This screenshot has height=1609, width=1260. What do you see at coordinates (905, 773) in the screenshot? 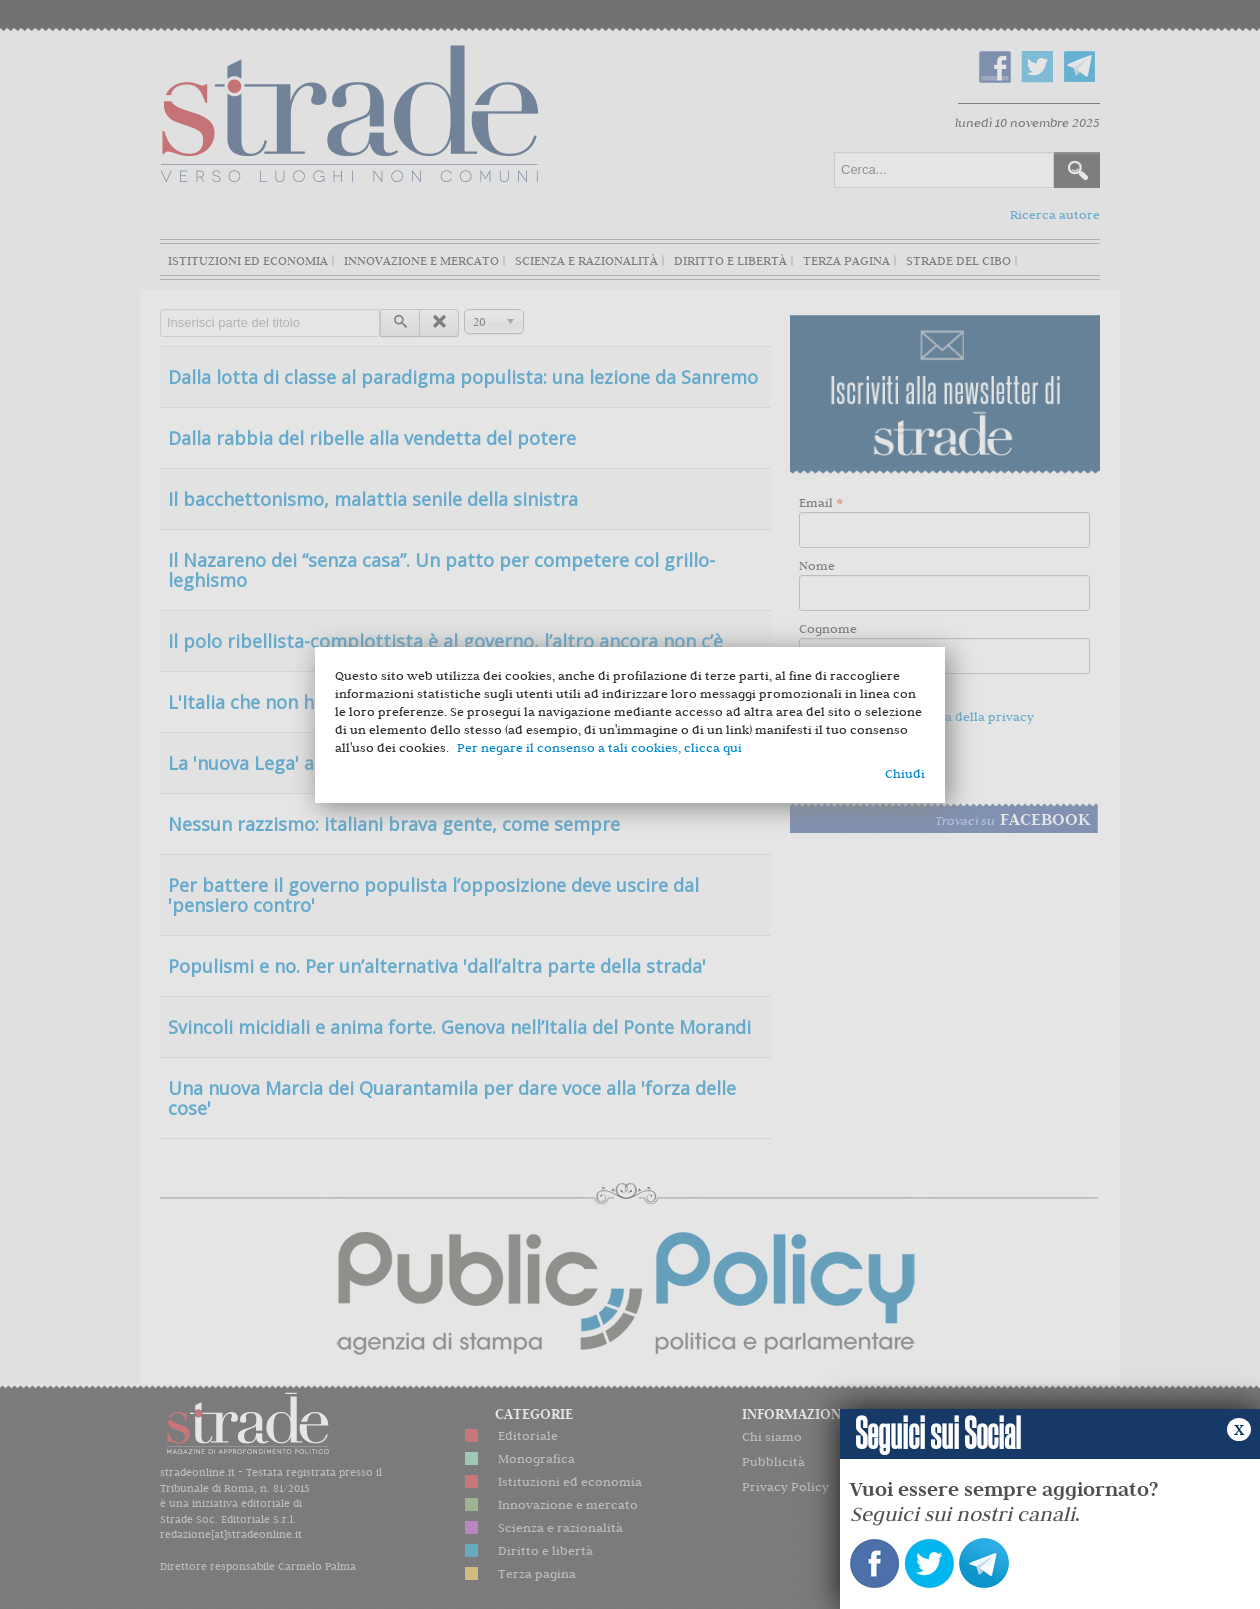
I see `Chiudi` at bounding box center [905, 773].